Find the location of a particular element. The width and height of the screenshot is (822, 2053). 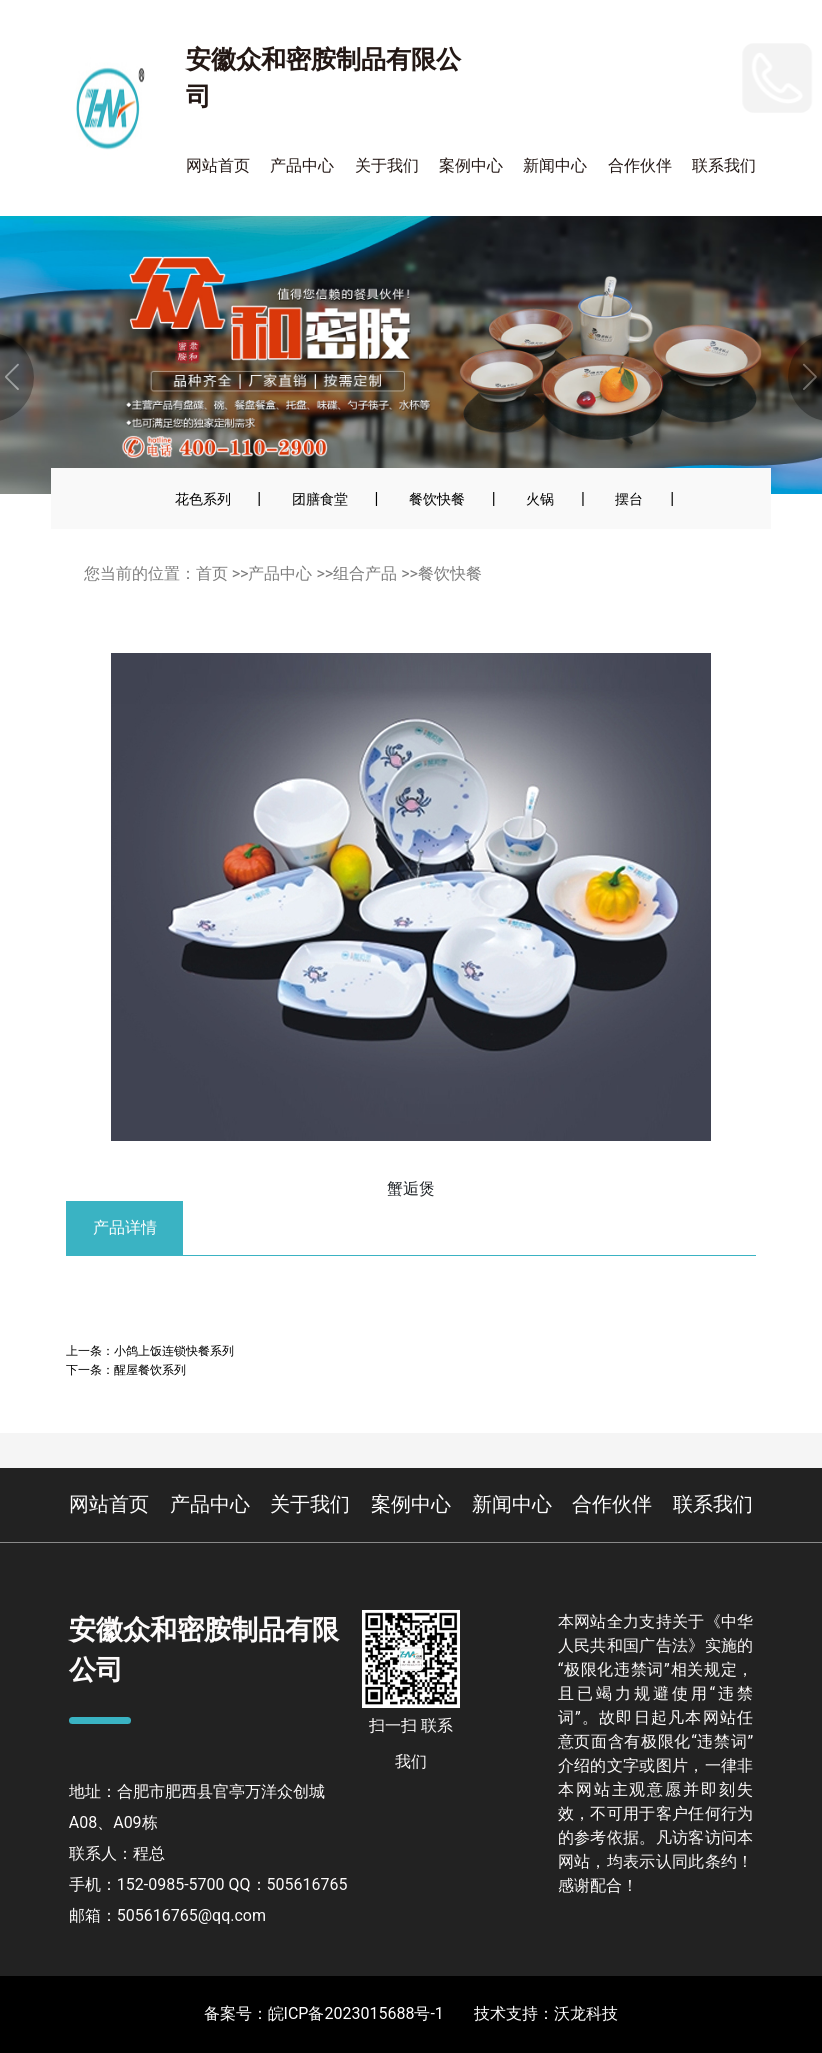

摆台 is located at coordinates (629, 499).